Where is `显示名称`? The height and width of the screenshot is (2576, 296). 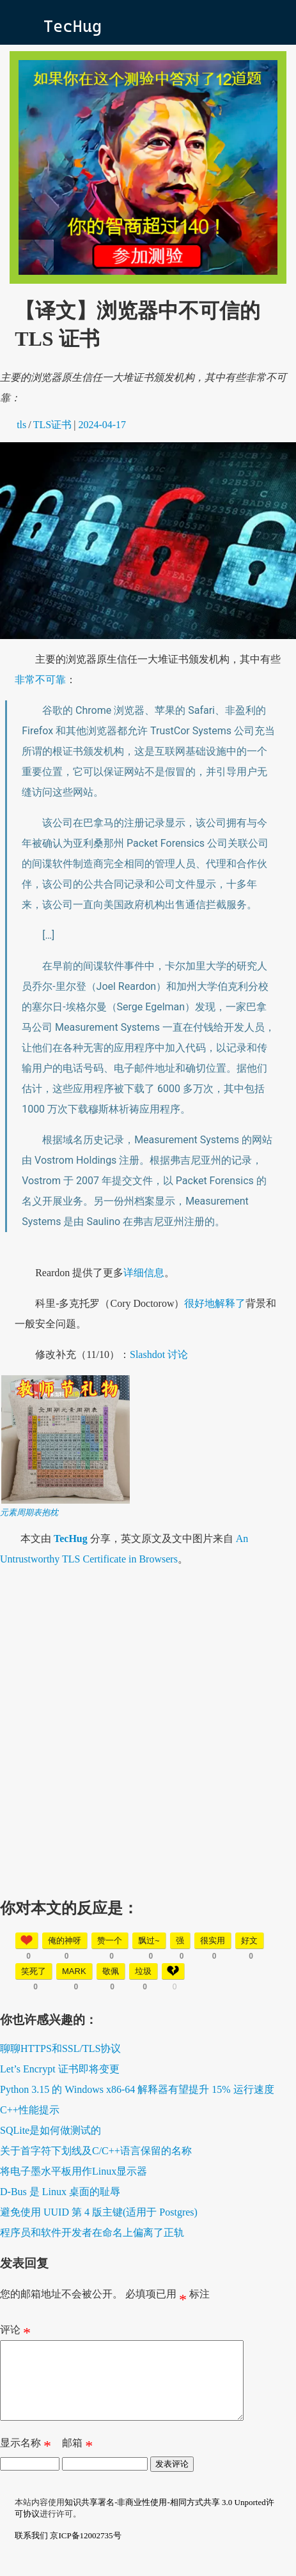 显示名称 is located at coordinates (25, 2461).